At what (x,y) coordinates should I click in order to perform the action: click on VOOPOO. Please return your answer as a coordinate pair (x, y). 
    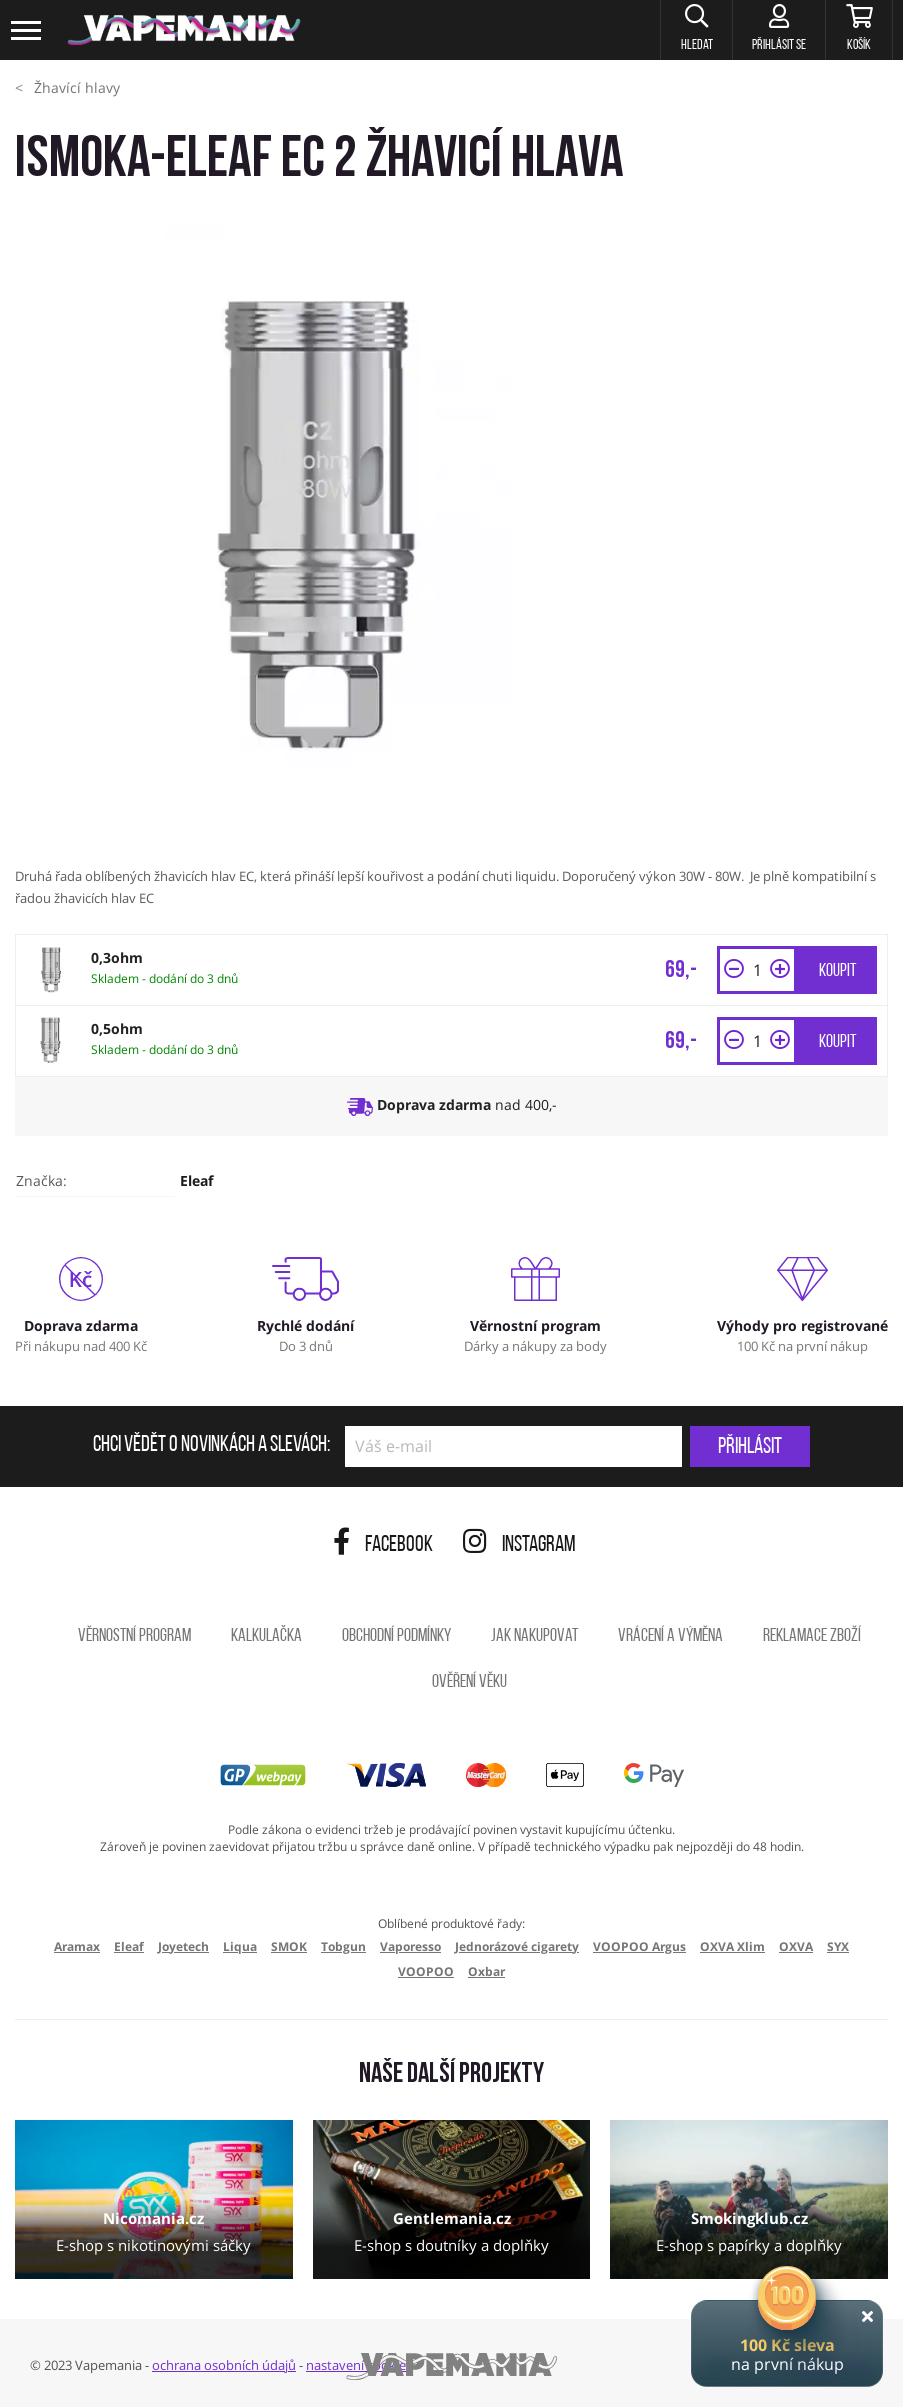
    Looking at the image, I should click on (426, 1971).